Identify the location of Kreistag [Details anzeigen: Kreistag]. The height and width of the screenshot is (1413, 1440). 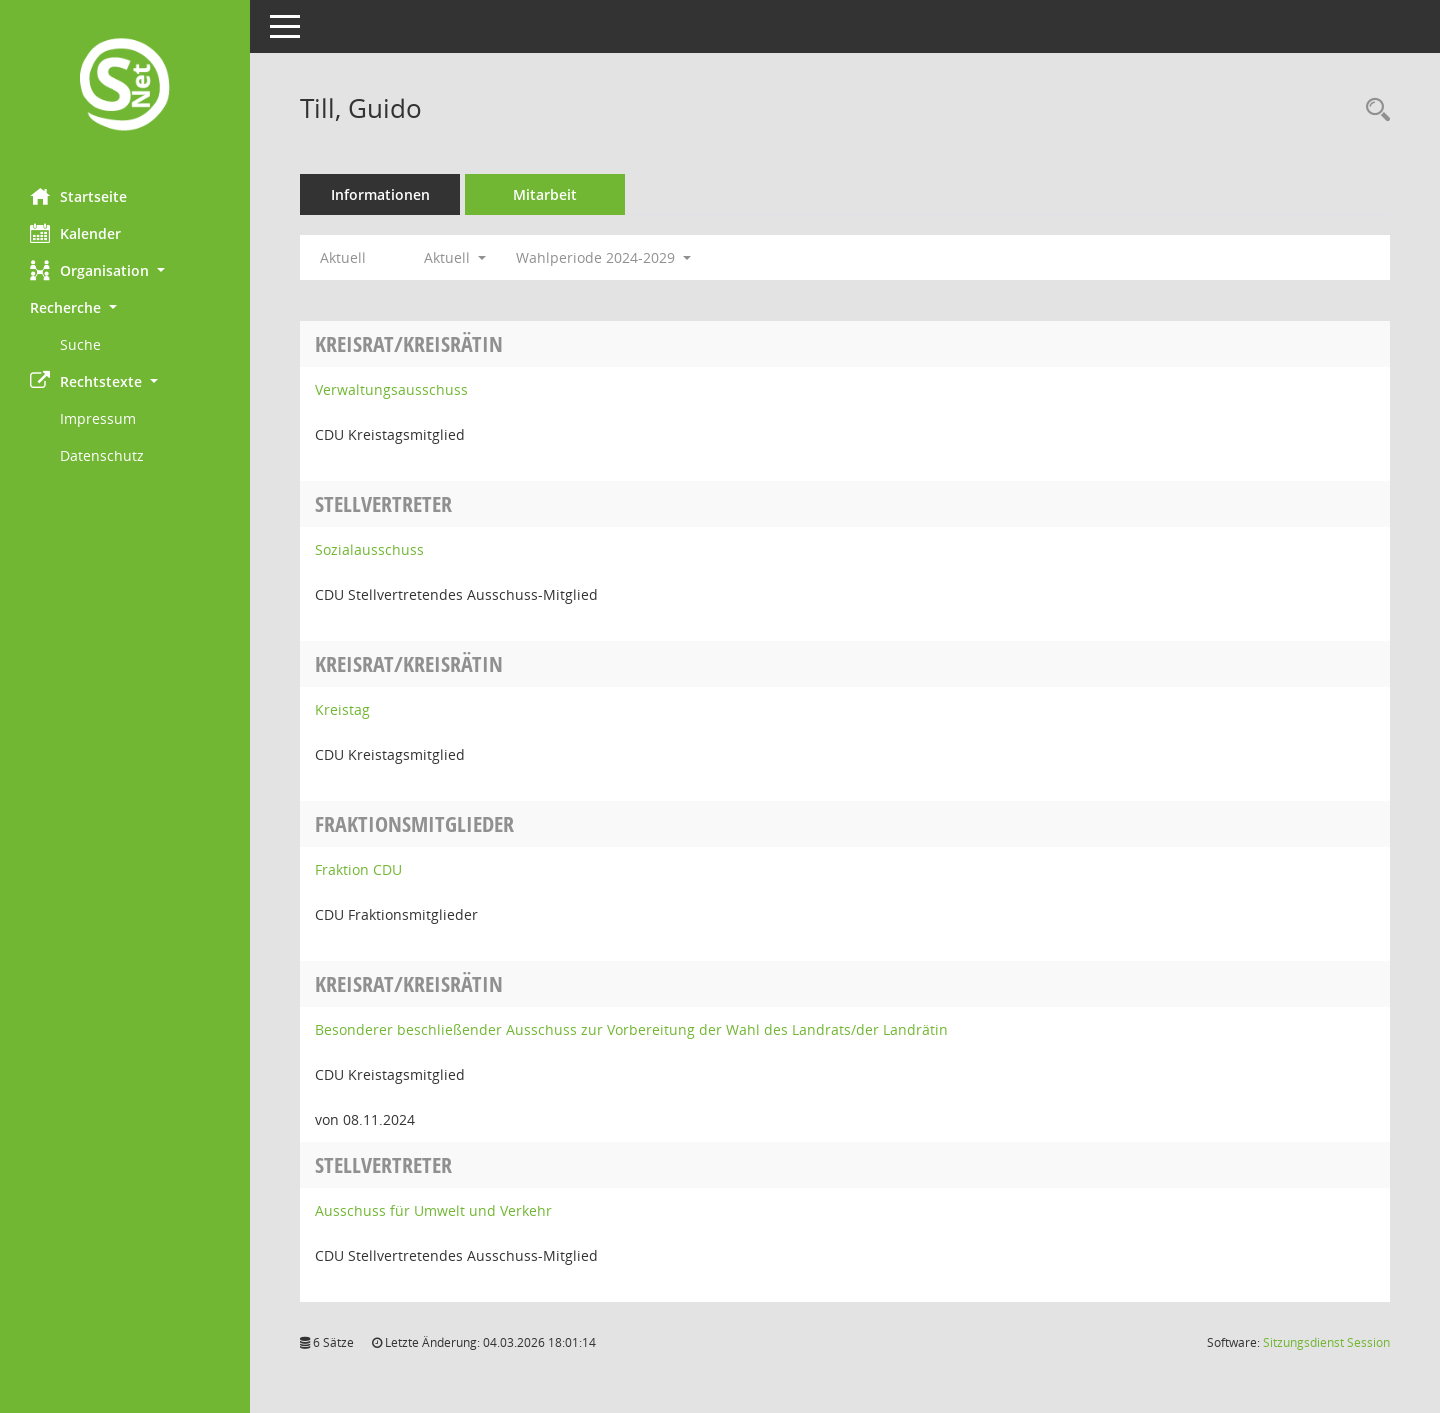
(342, 709).